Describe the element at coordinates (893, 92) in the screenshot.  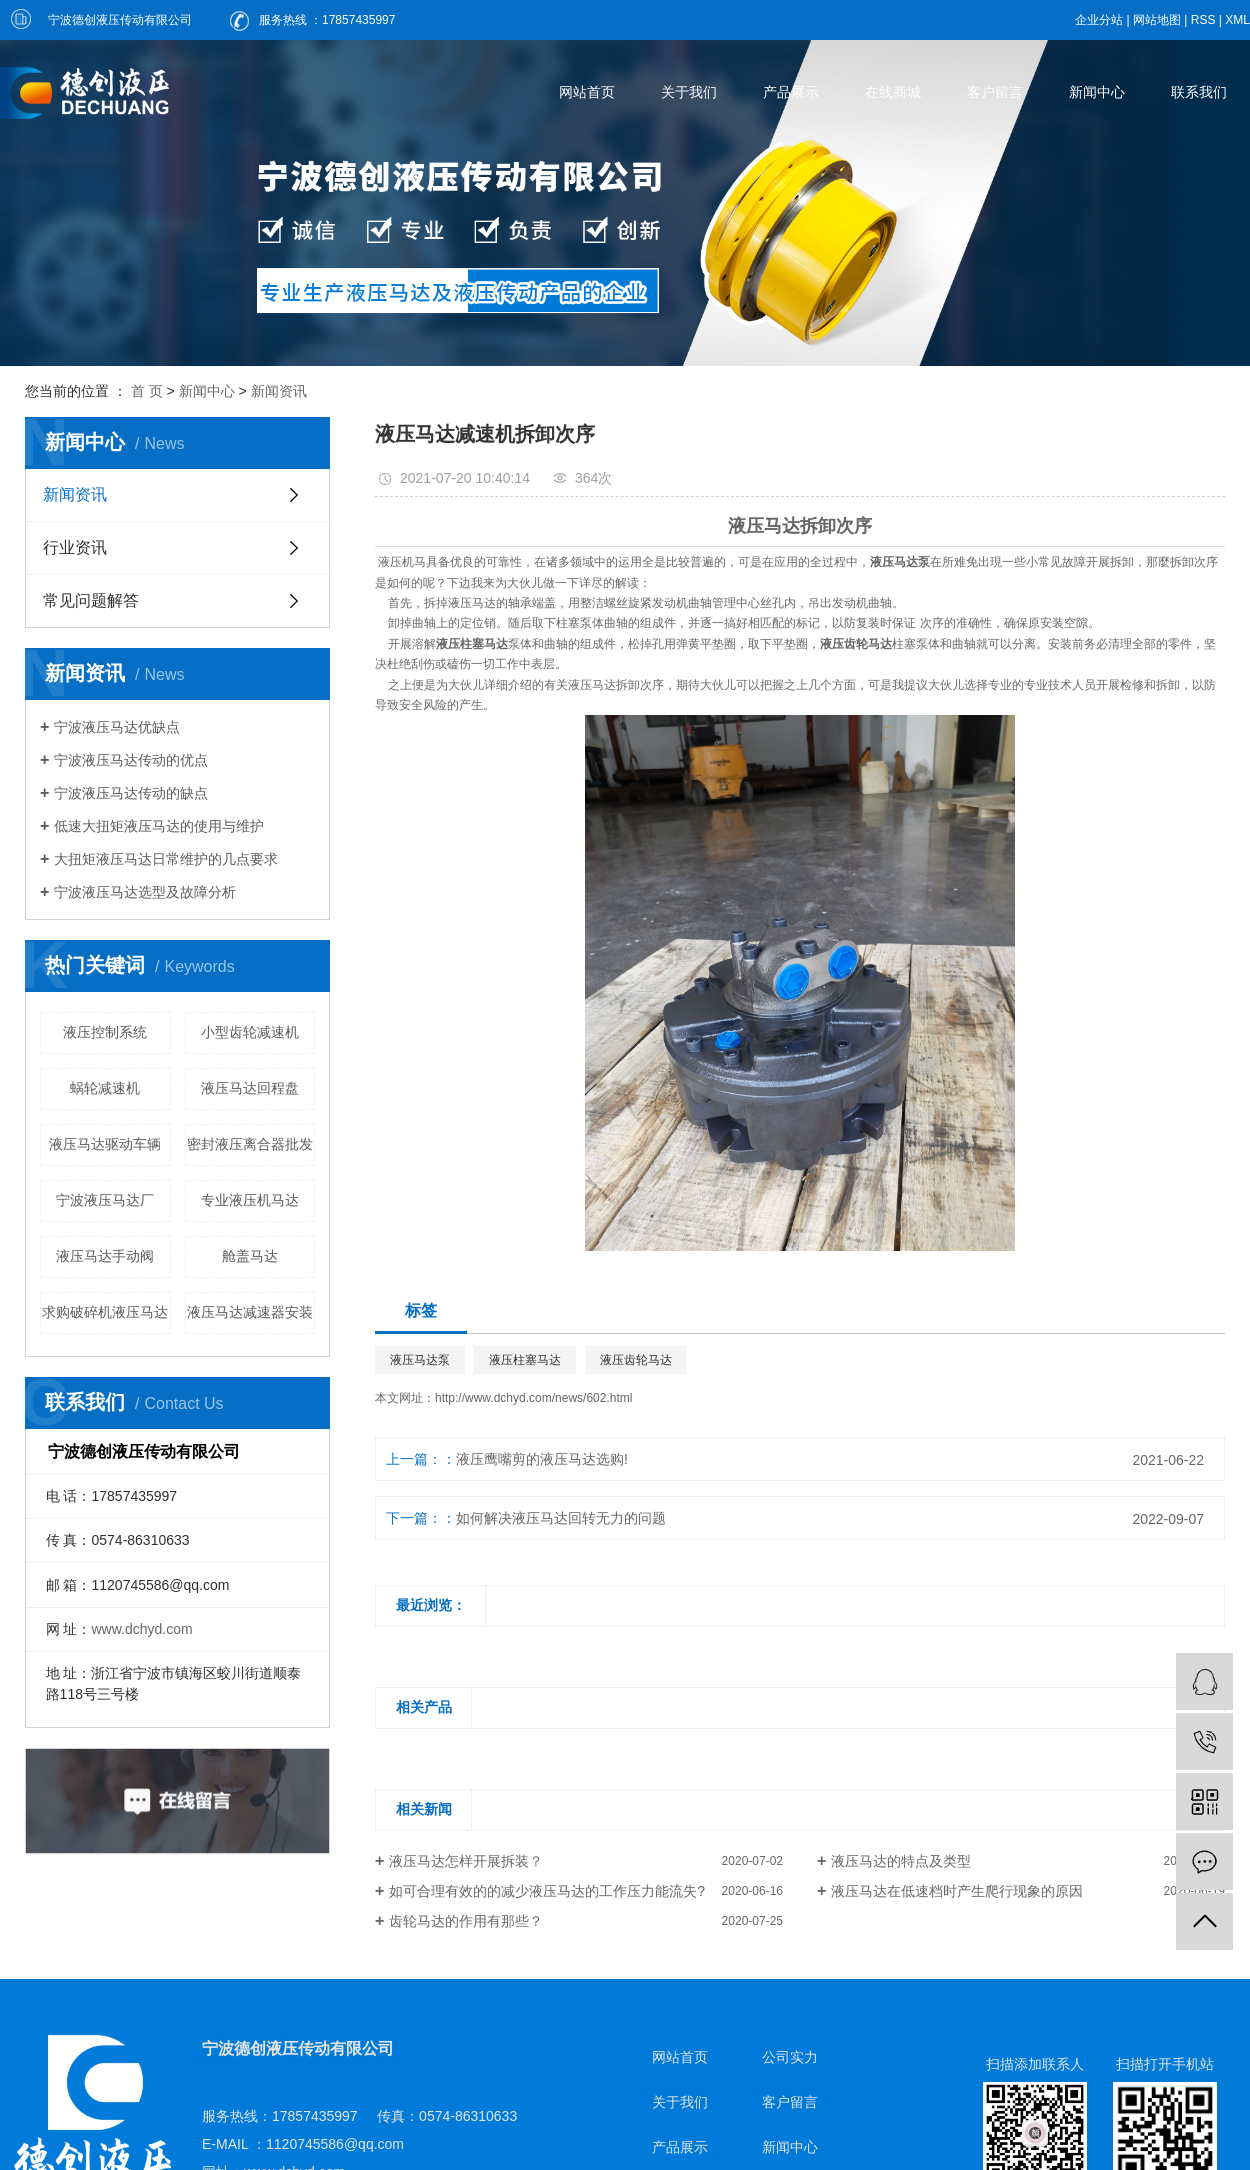
I see `在线商城` at that location.